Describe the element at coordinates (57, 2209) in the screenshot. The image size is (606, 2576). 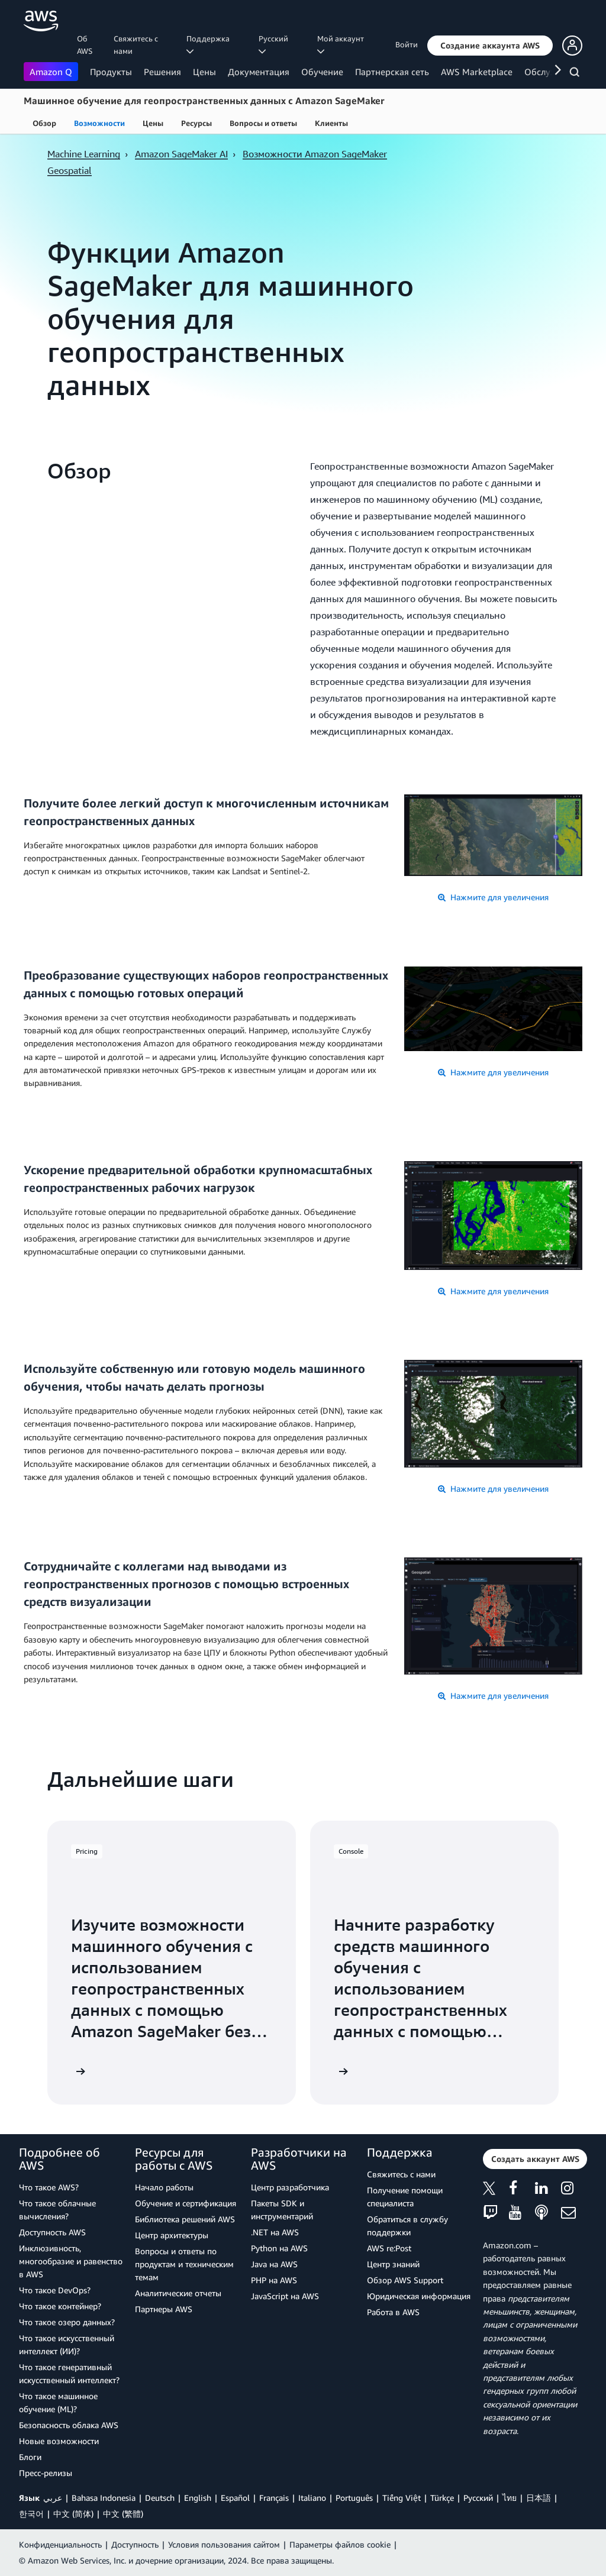
I see `Что такое облачные вычисления?` at that location.